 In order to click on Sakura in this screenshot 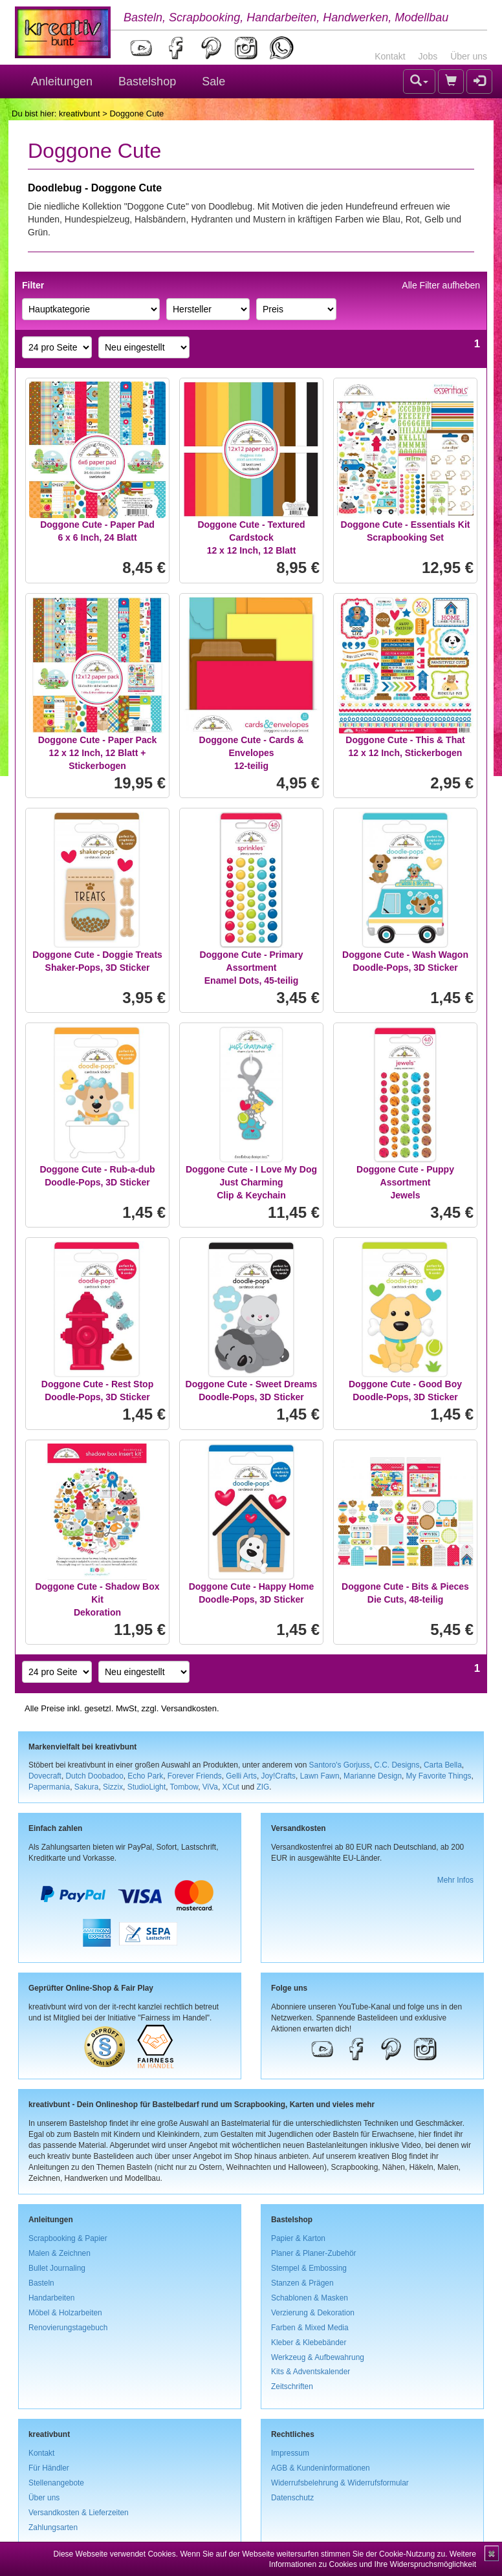, I will do `click(86, 1786)`.